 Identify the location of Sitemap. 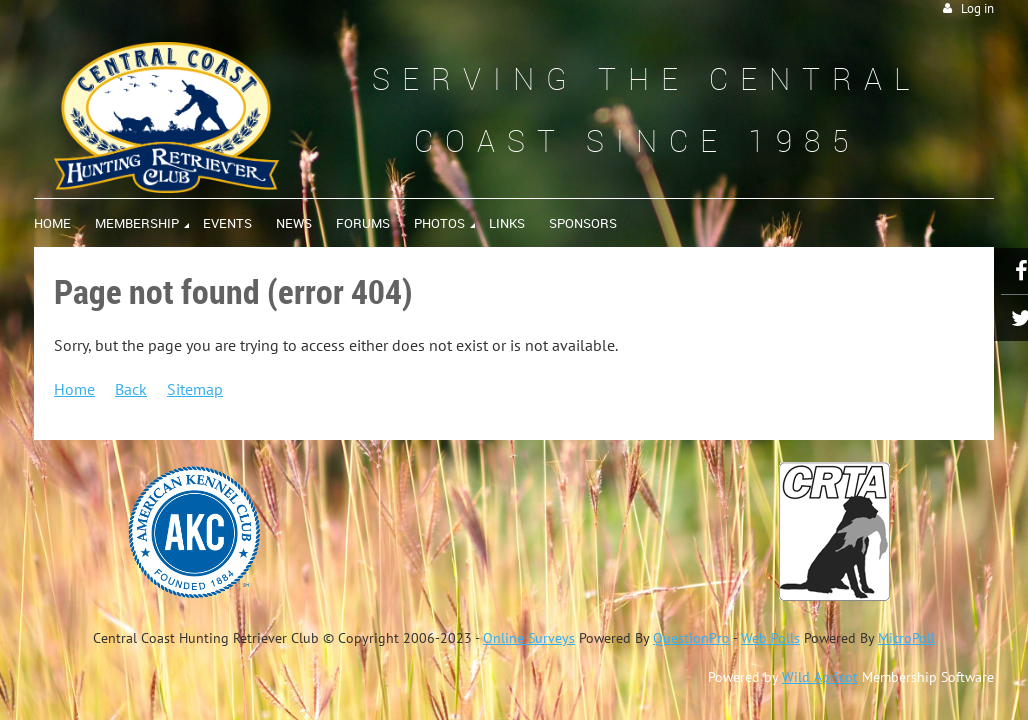
(195, 389).